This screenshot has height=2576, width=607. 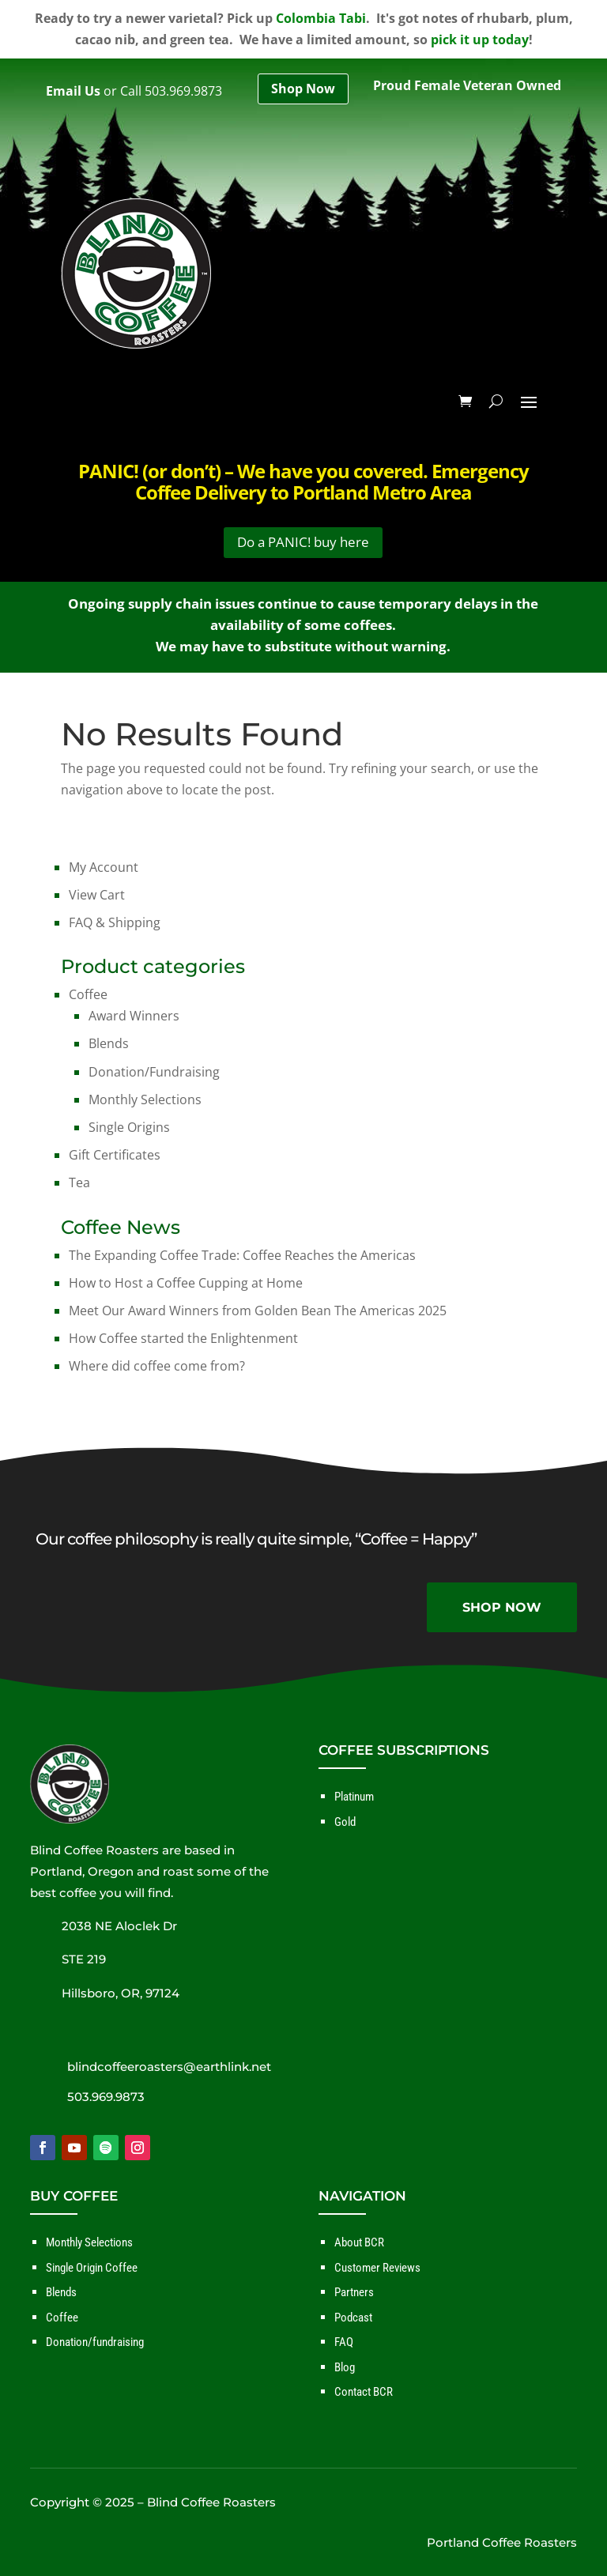 What do you see at coordinates (377, 2268) in the screenshot?
I see `Customer Reviews` at bounding box center [377, 2268].